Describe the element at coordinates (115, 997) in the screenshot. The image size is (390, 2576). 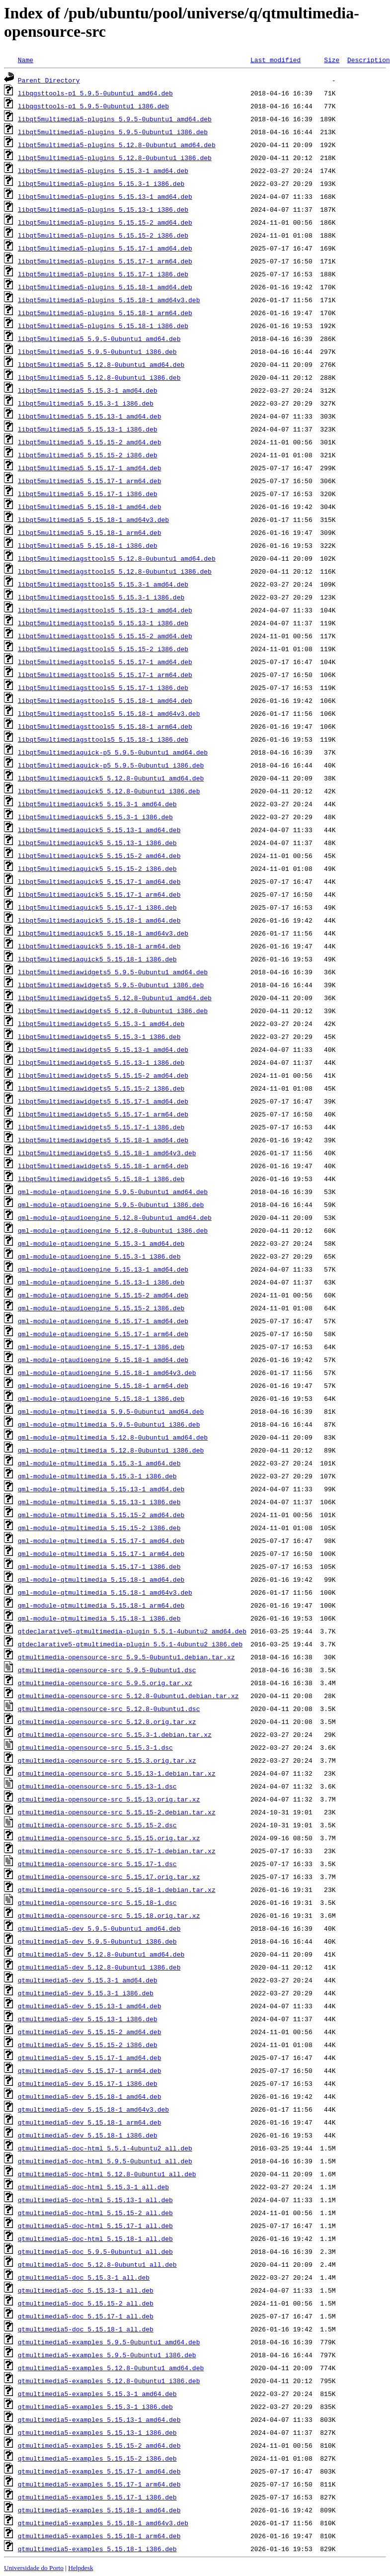
I see `libqt5multimediawidgets5_5.12.8-0ubuntu1_amd64.deb` at that location.